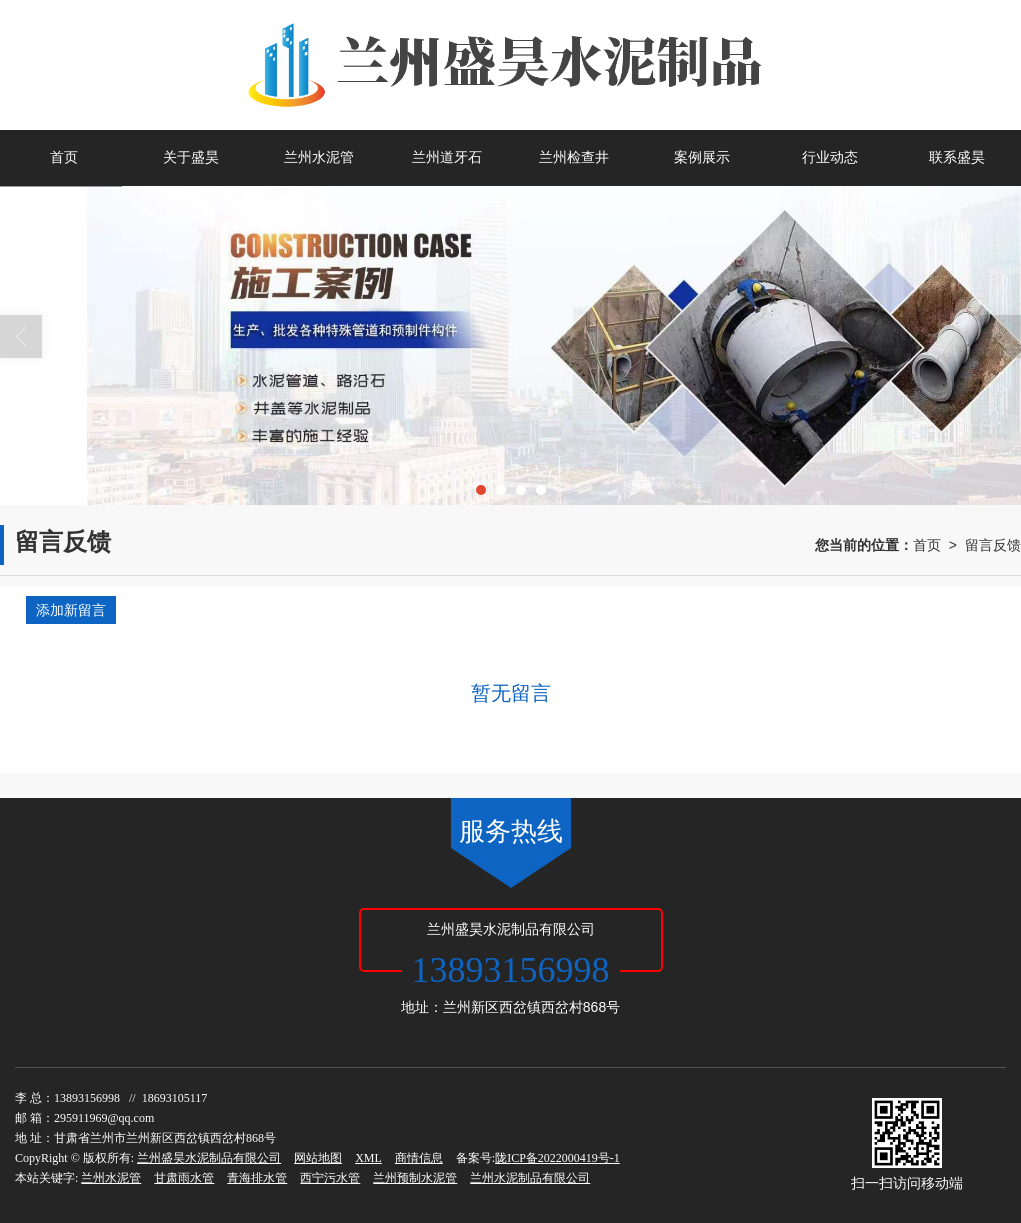 The height and width of the screenshot is (1223, 1021). Describe the element at coordinates (530, 1178) in the screenshot. I see `兰州水泥制品有限公司` at that location.